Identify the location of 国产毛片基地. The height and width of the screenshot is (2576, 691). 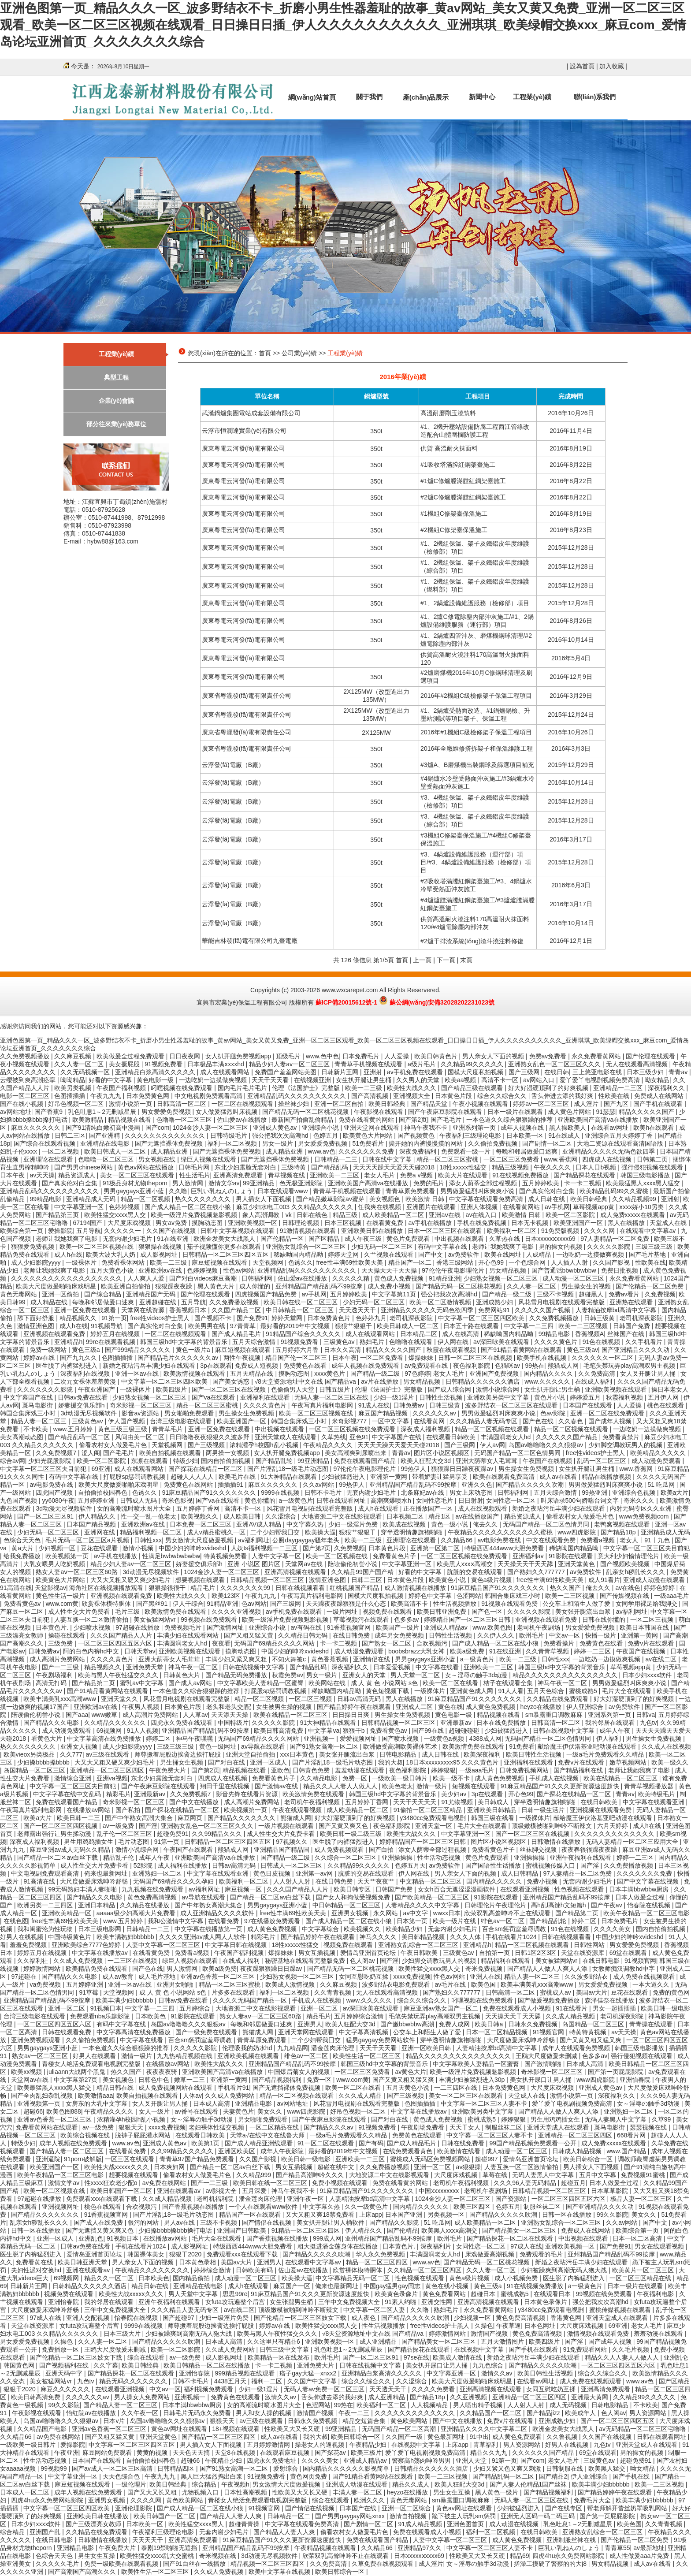
(648, 1254).